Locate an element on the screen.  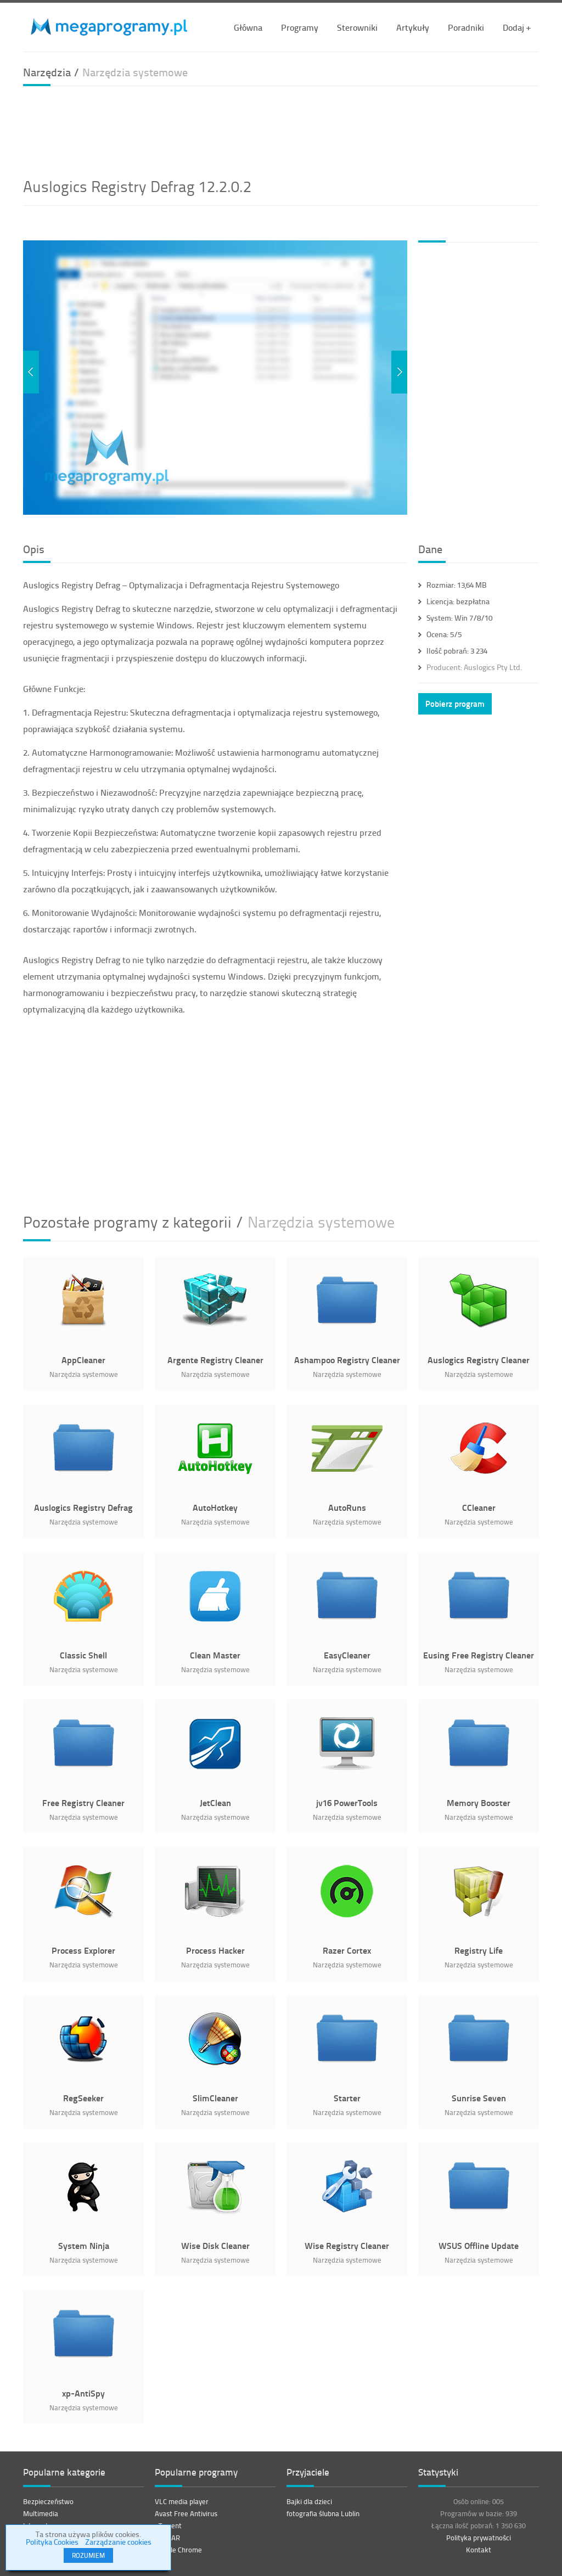
Kontakt is located at coordinates (478, 2550).